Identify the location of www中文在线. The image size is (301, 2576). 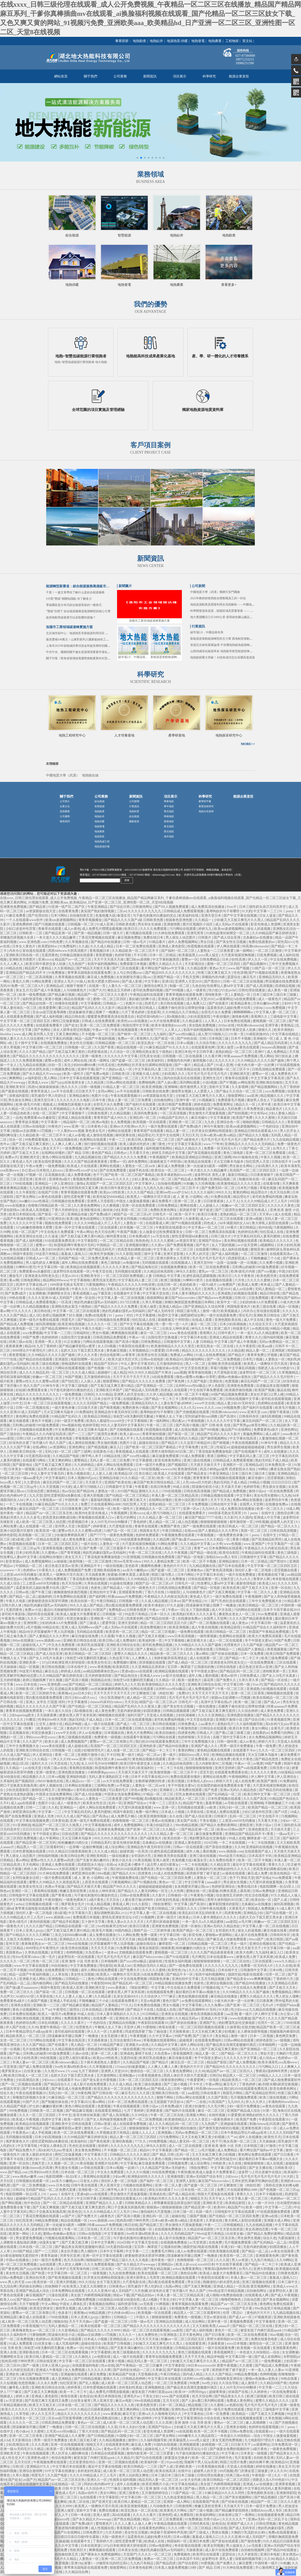
(205, 1405).